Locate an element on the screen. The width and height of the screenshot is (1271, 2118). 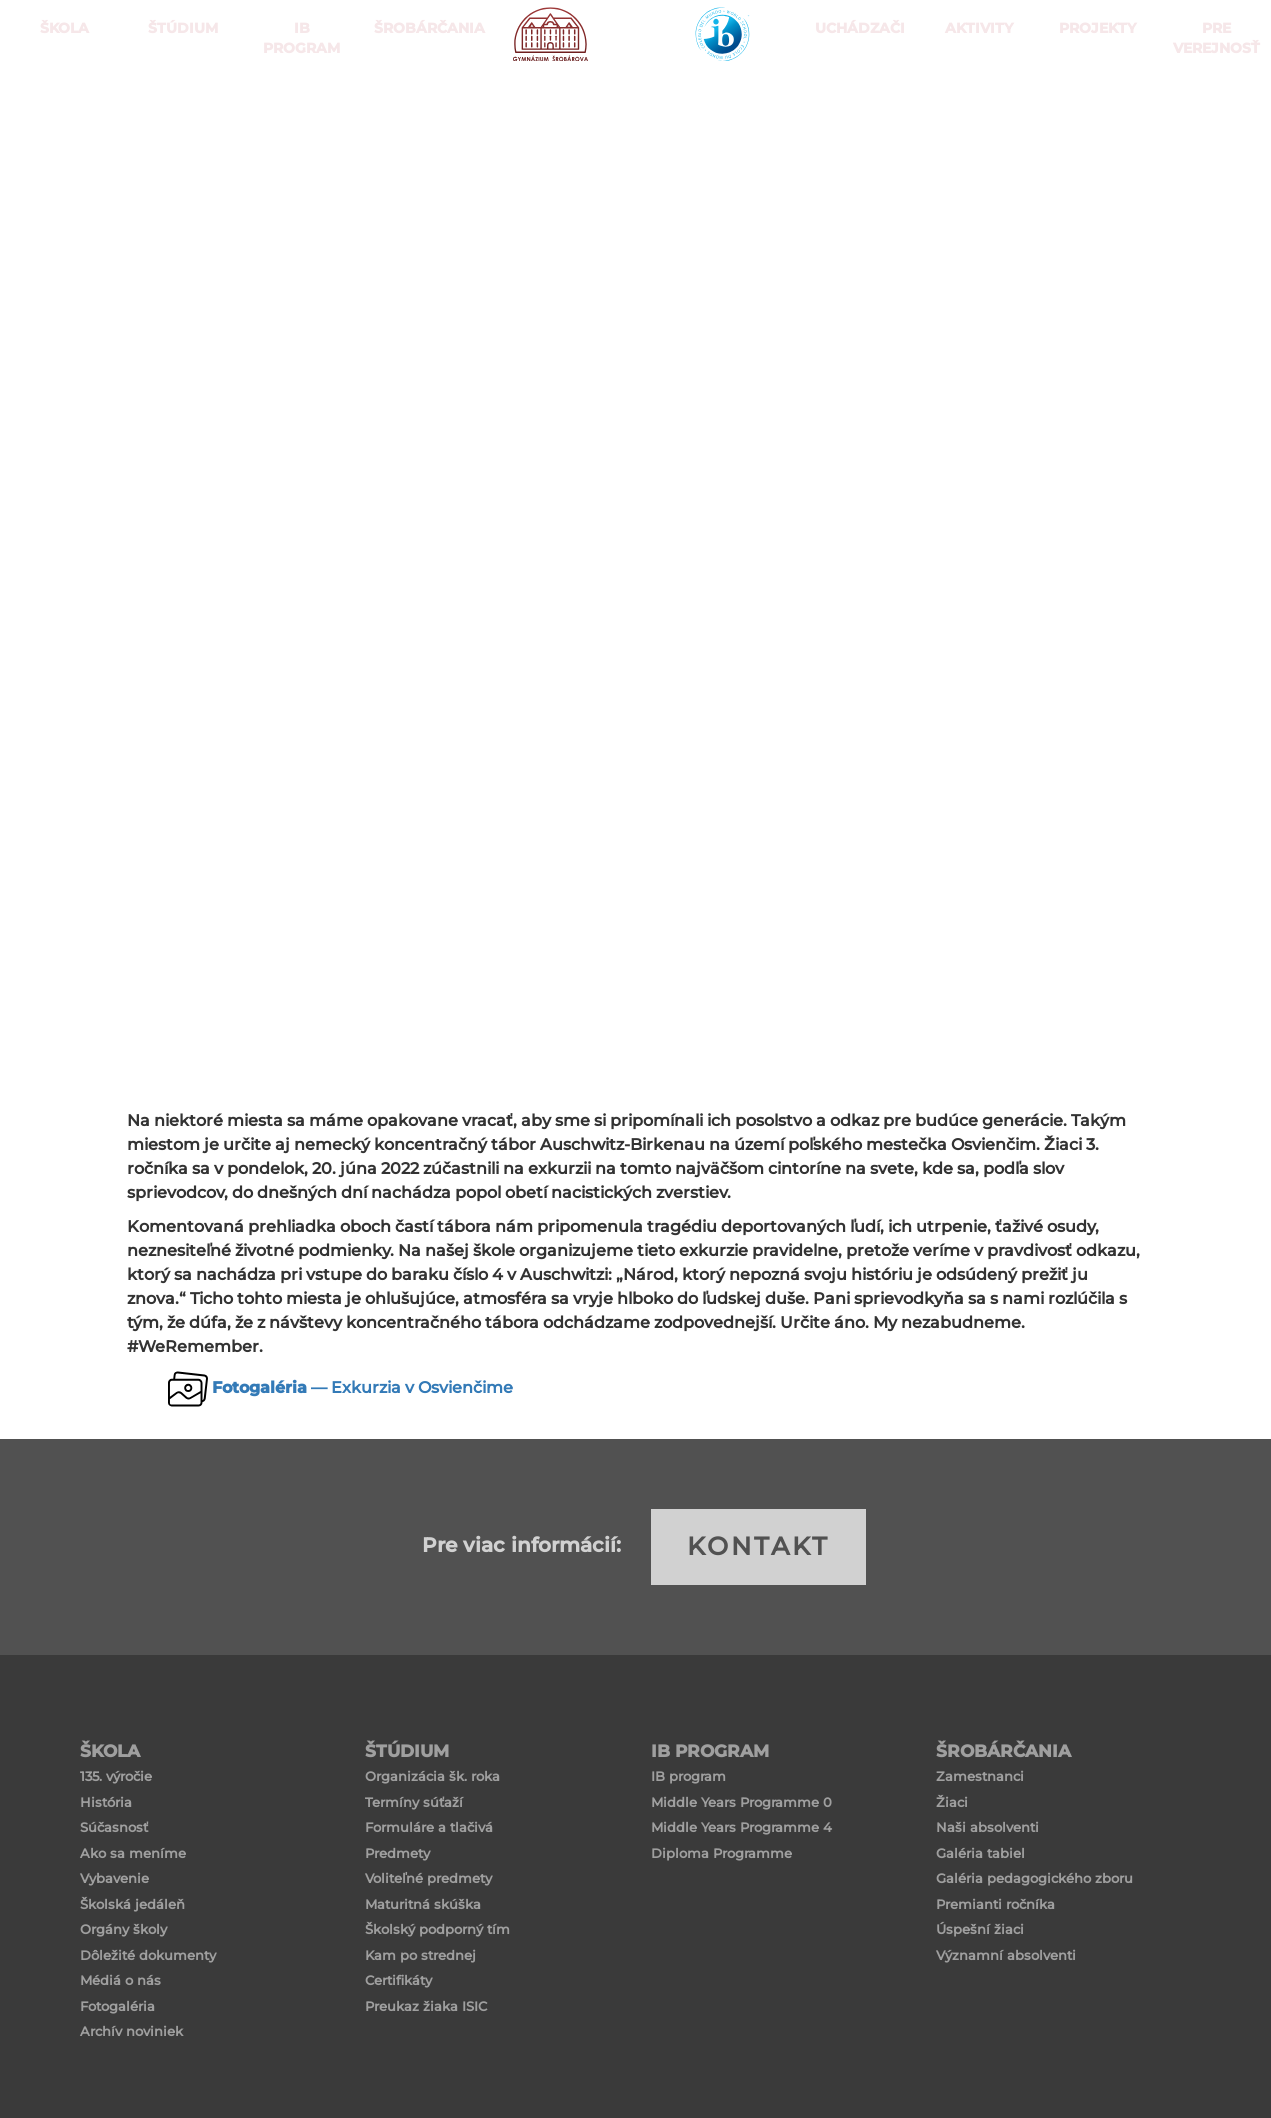
ŠKOLA is located at coordinates (59, 99).